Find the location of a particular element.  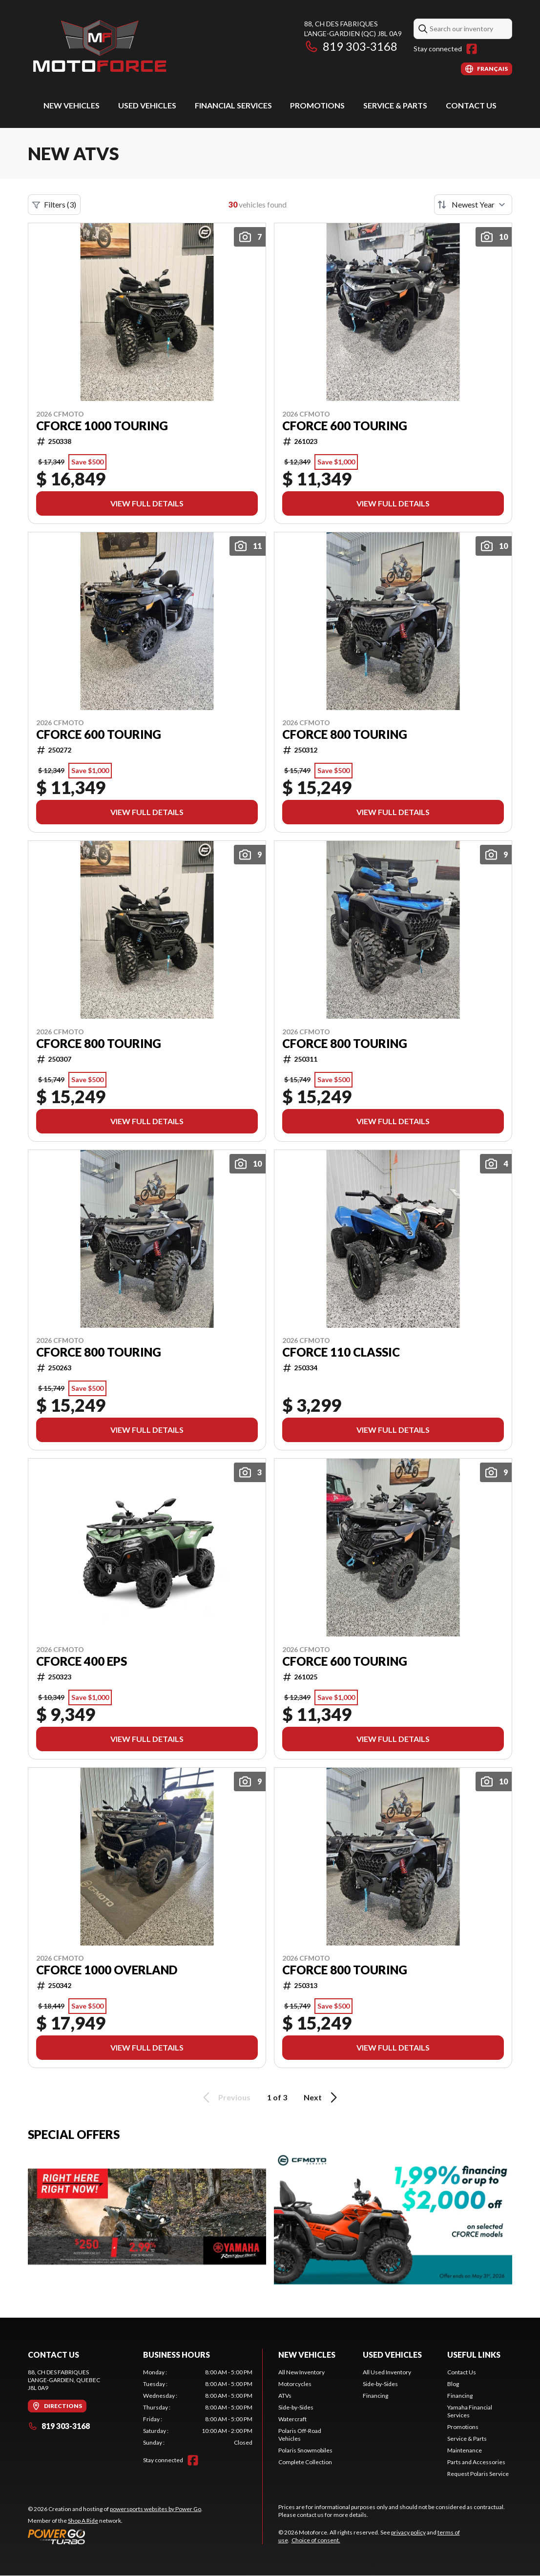

Choice of consent. is located at coordinates (315, 2540).